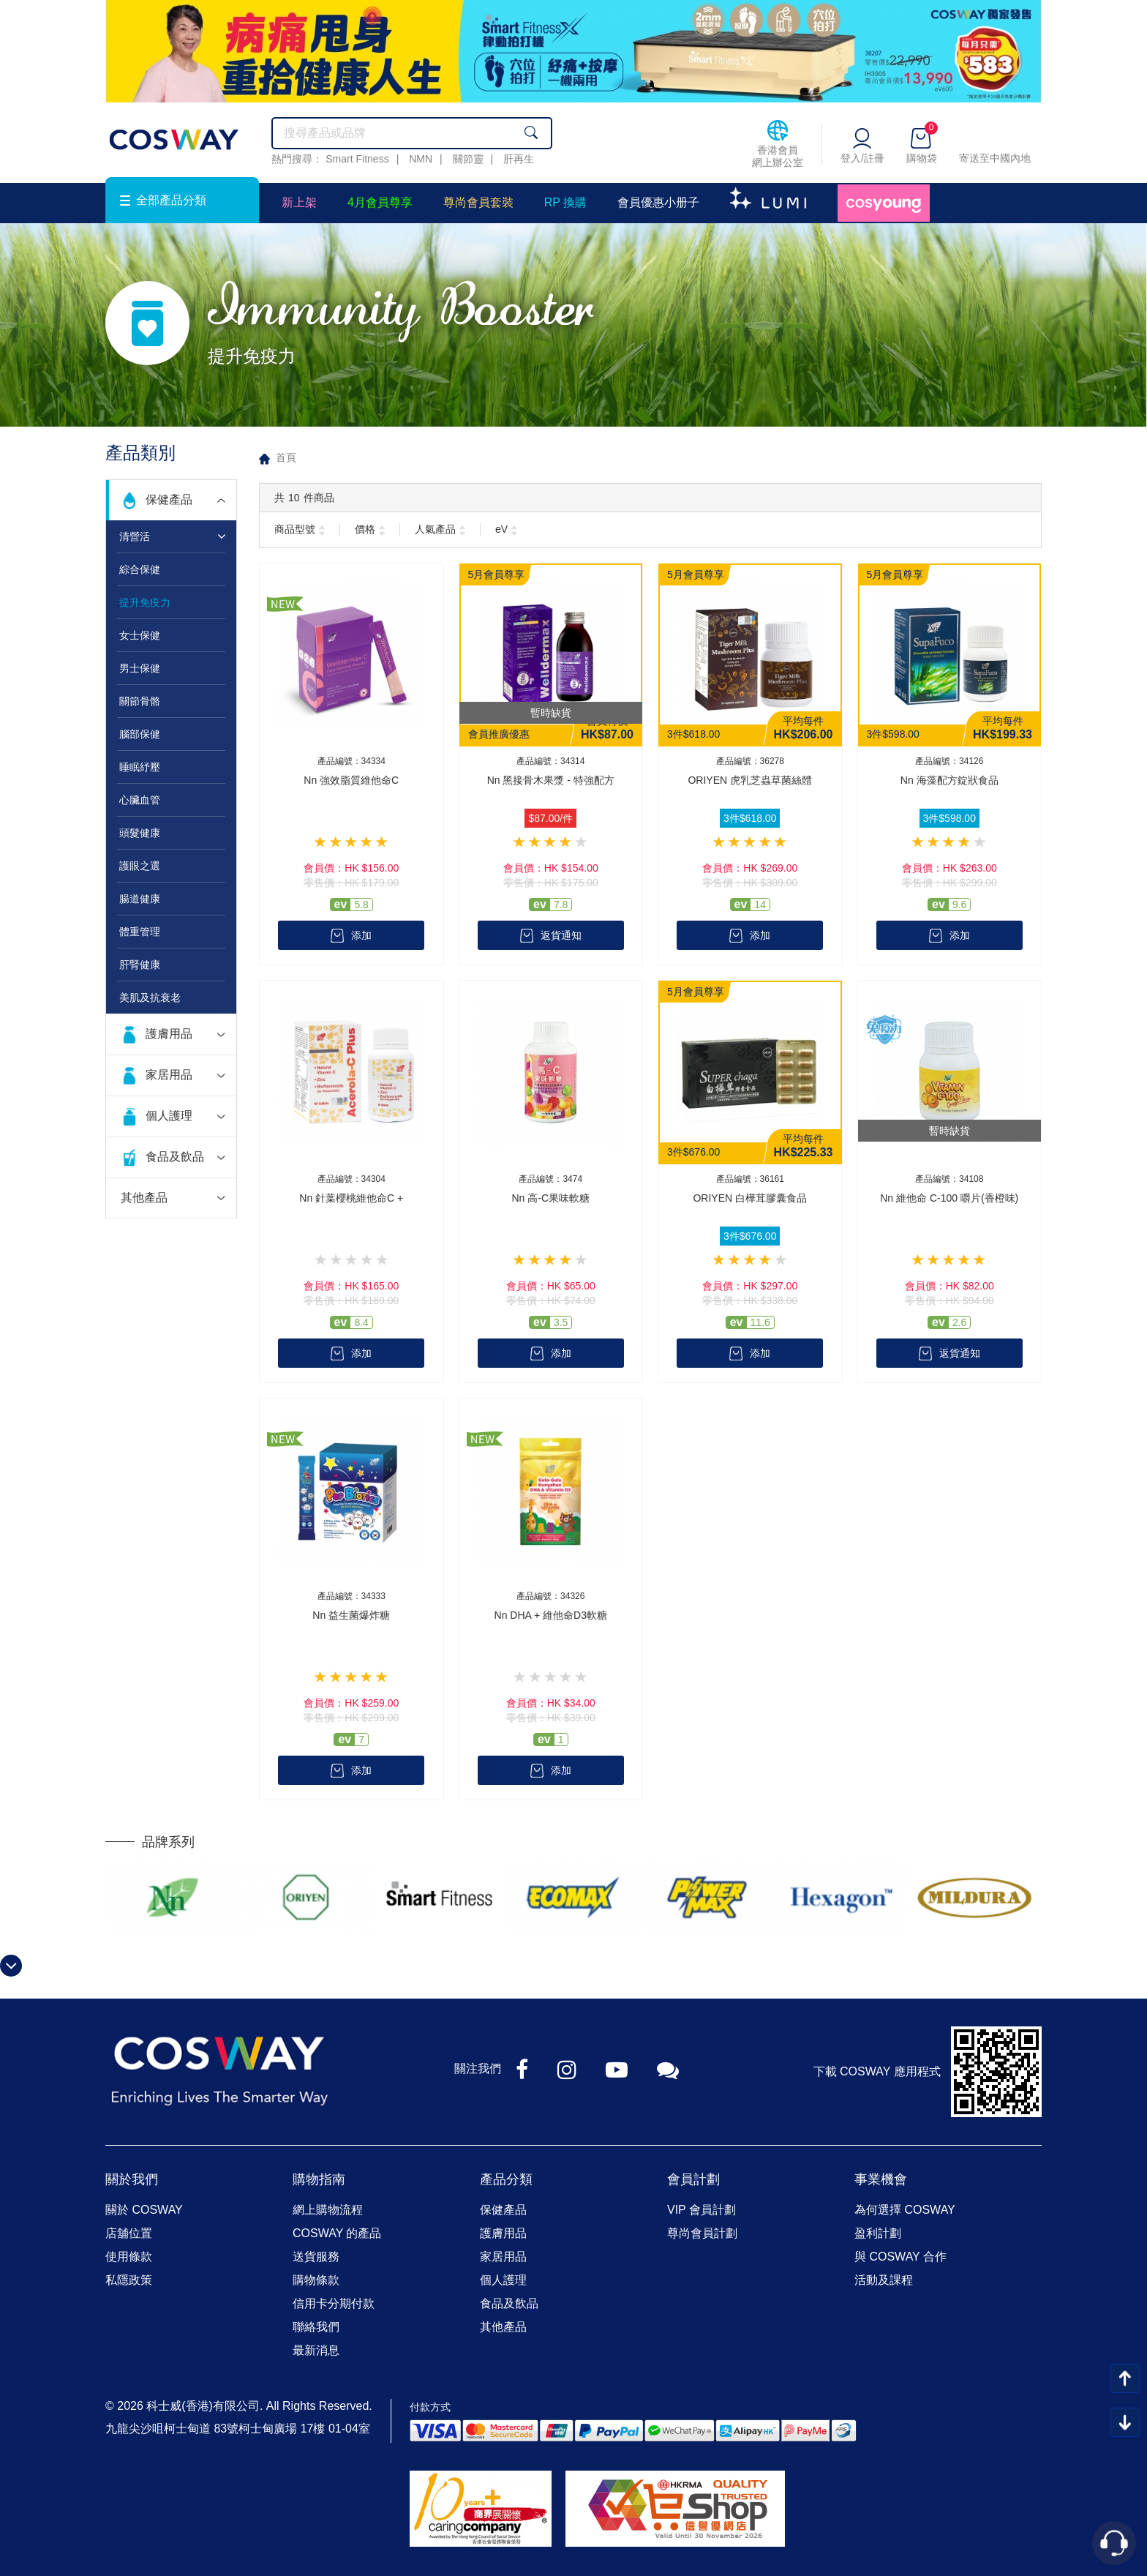 The width and height of the screenshot is (1147, 2576). Describe the element at coordinates (337, 2233) in the screenshot. I see `COSWAY 的產品` at that location.